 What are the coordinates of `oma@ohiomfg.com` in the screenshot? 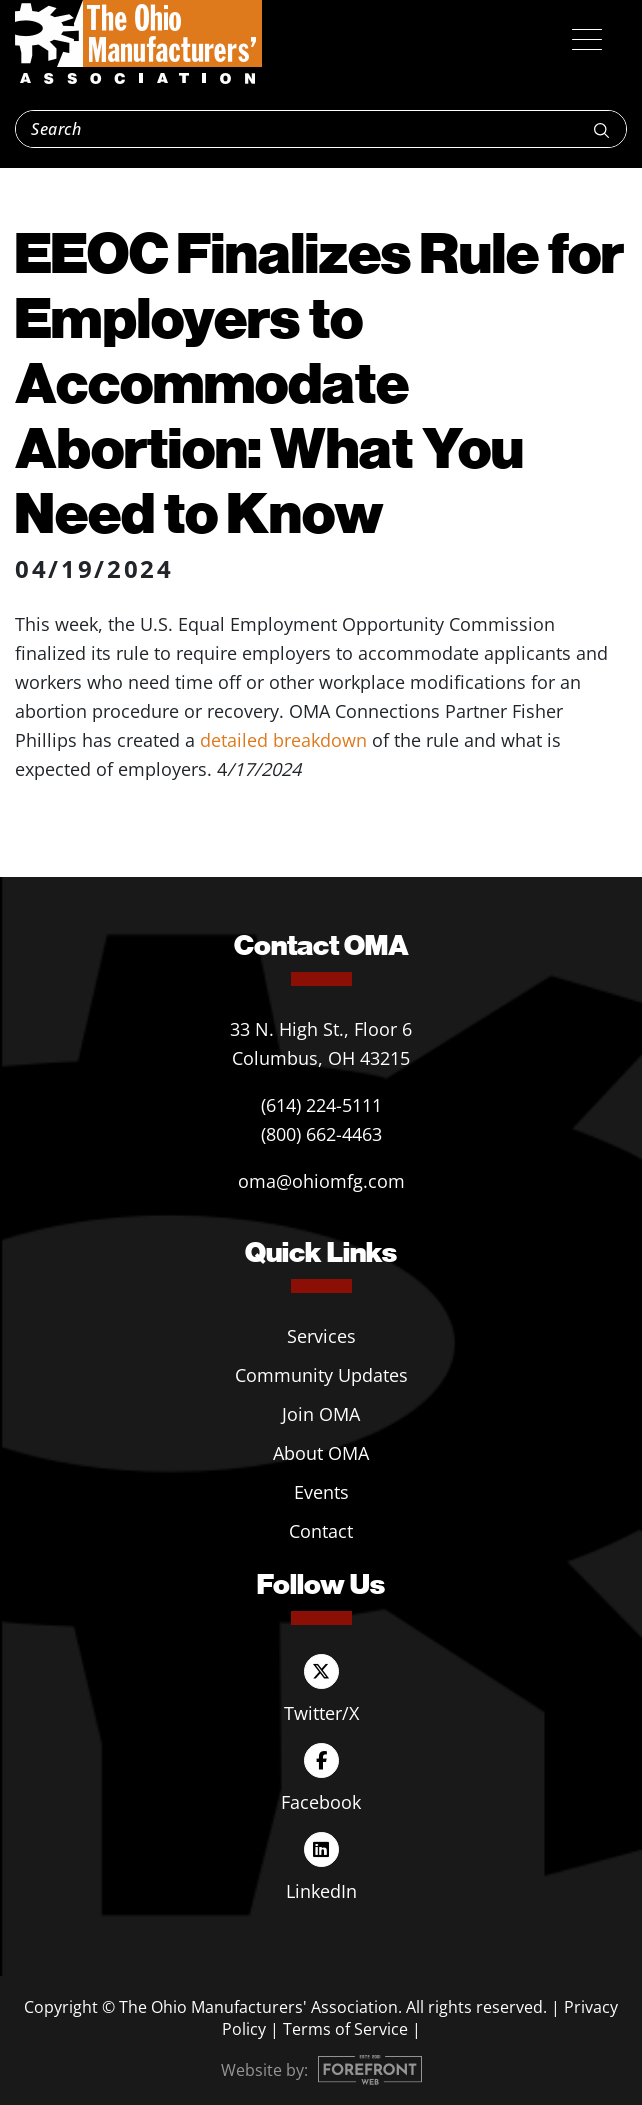 It's located at (321, 1181).